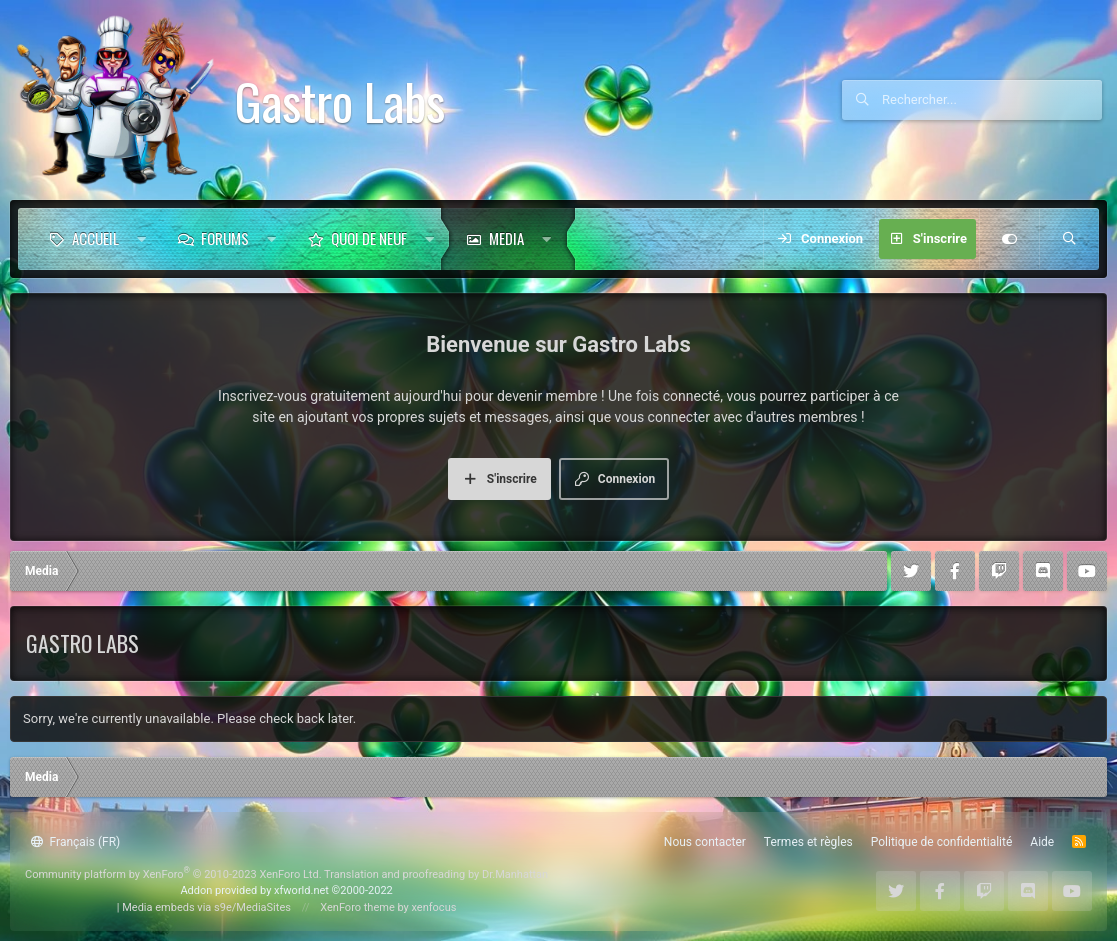  I want to click on Forums, so click(225, 238).